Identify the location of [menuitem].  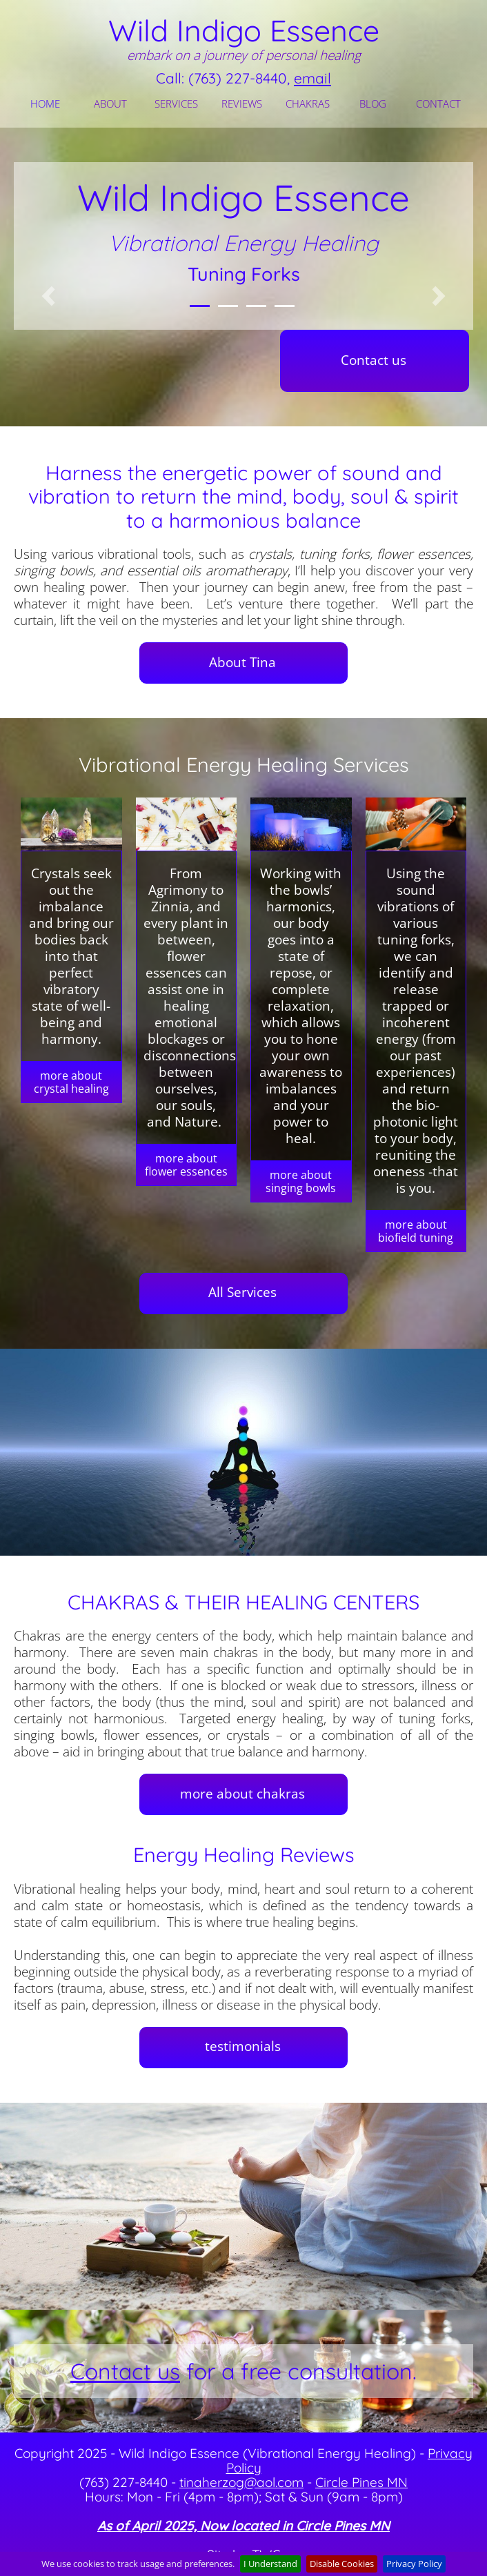
(46, 103).